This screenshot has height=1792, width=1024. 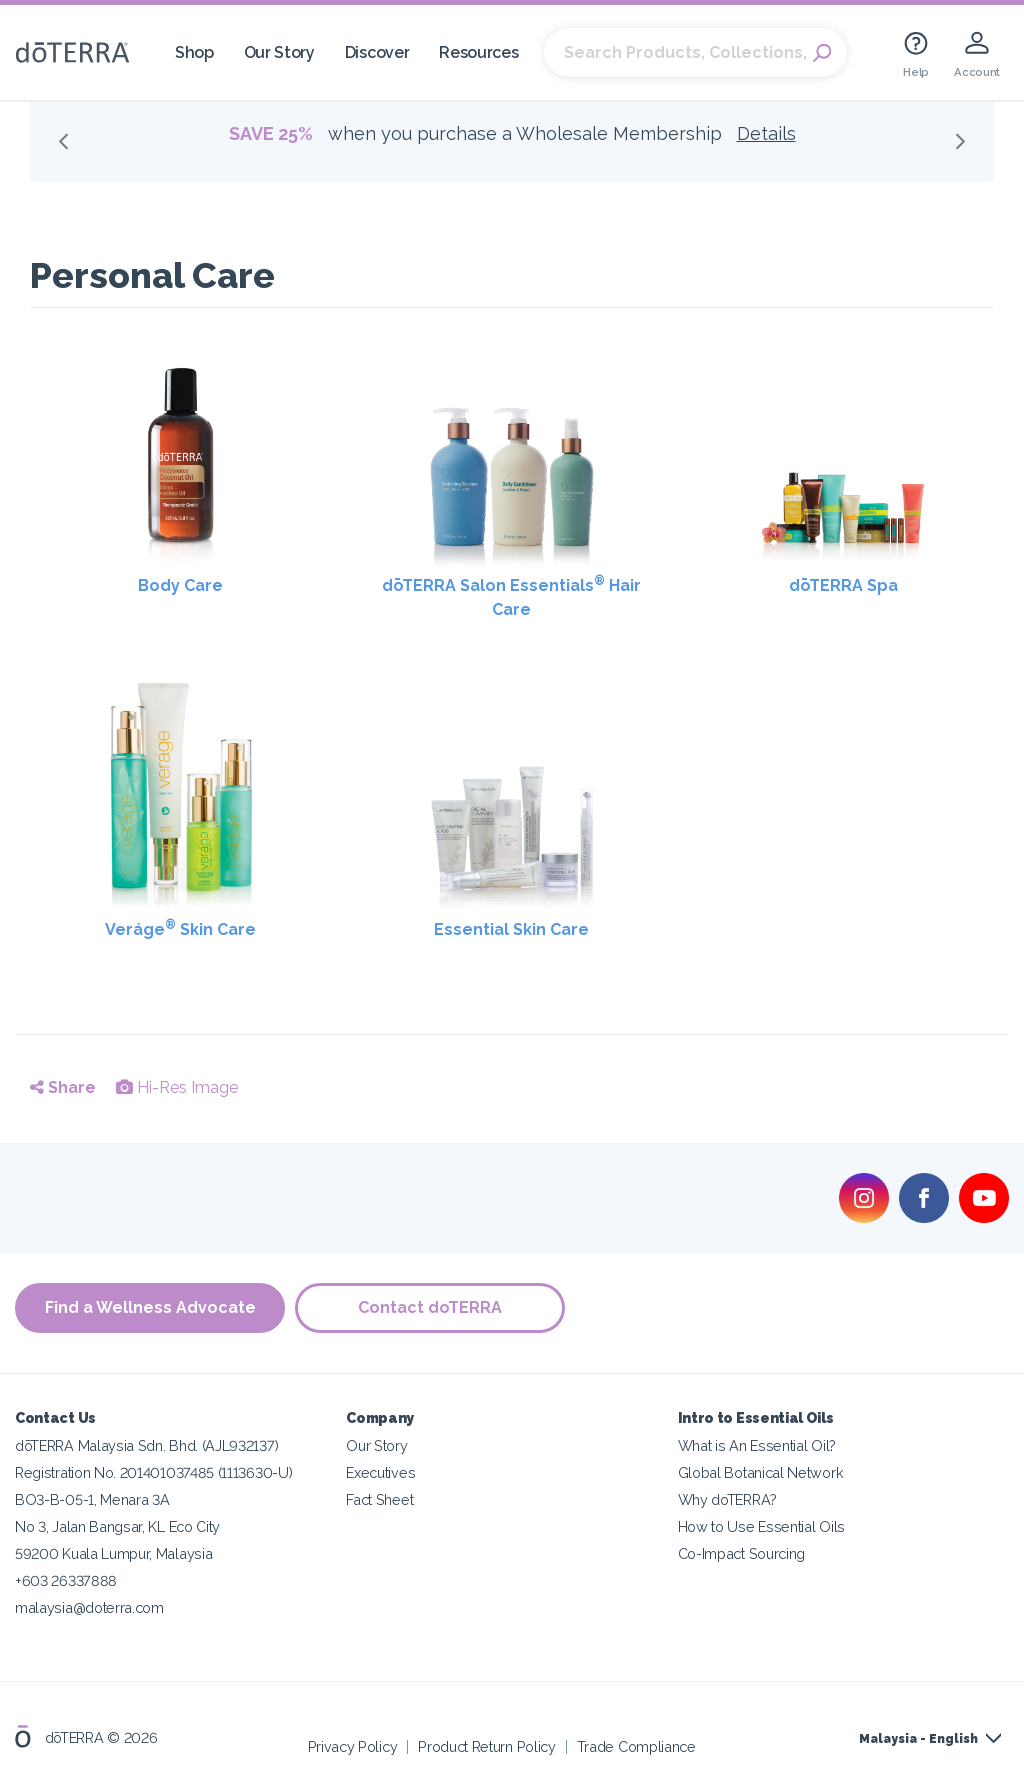 What do you see at coordinates (761, 1526) in the screenshot?
I see `How to Use Essential Oils` at bounding box center [761, 1526].